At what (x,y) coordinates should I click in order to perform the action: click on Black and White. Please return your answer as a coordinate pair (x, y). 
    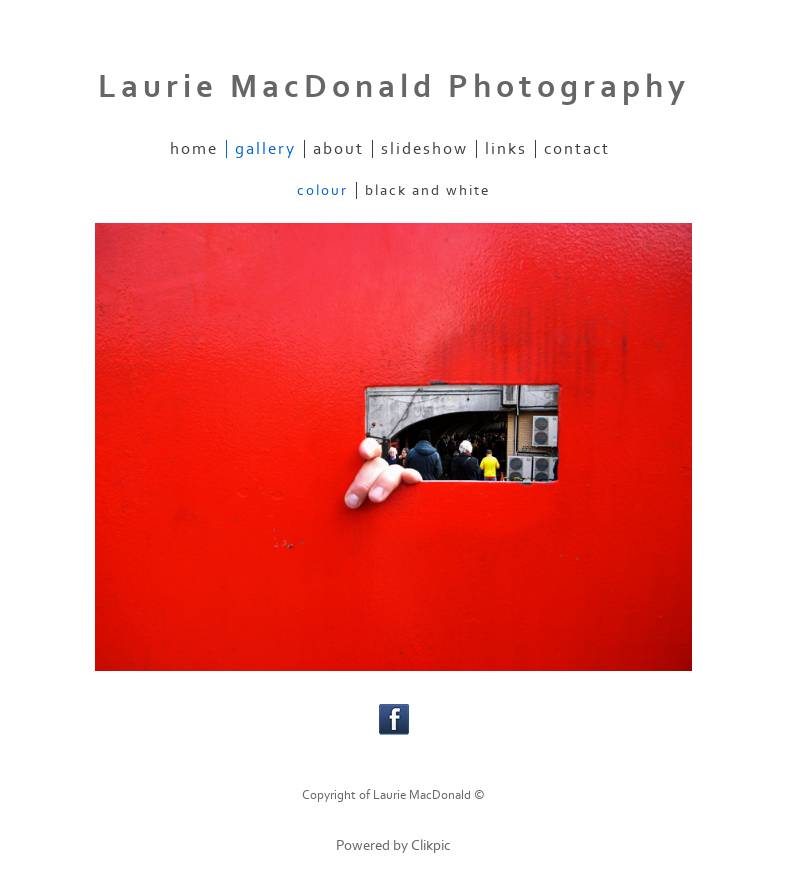
    Looking at the image, I should click on (427, 190).